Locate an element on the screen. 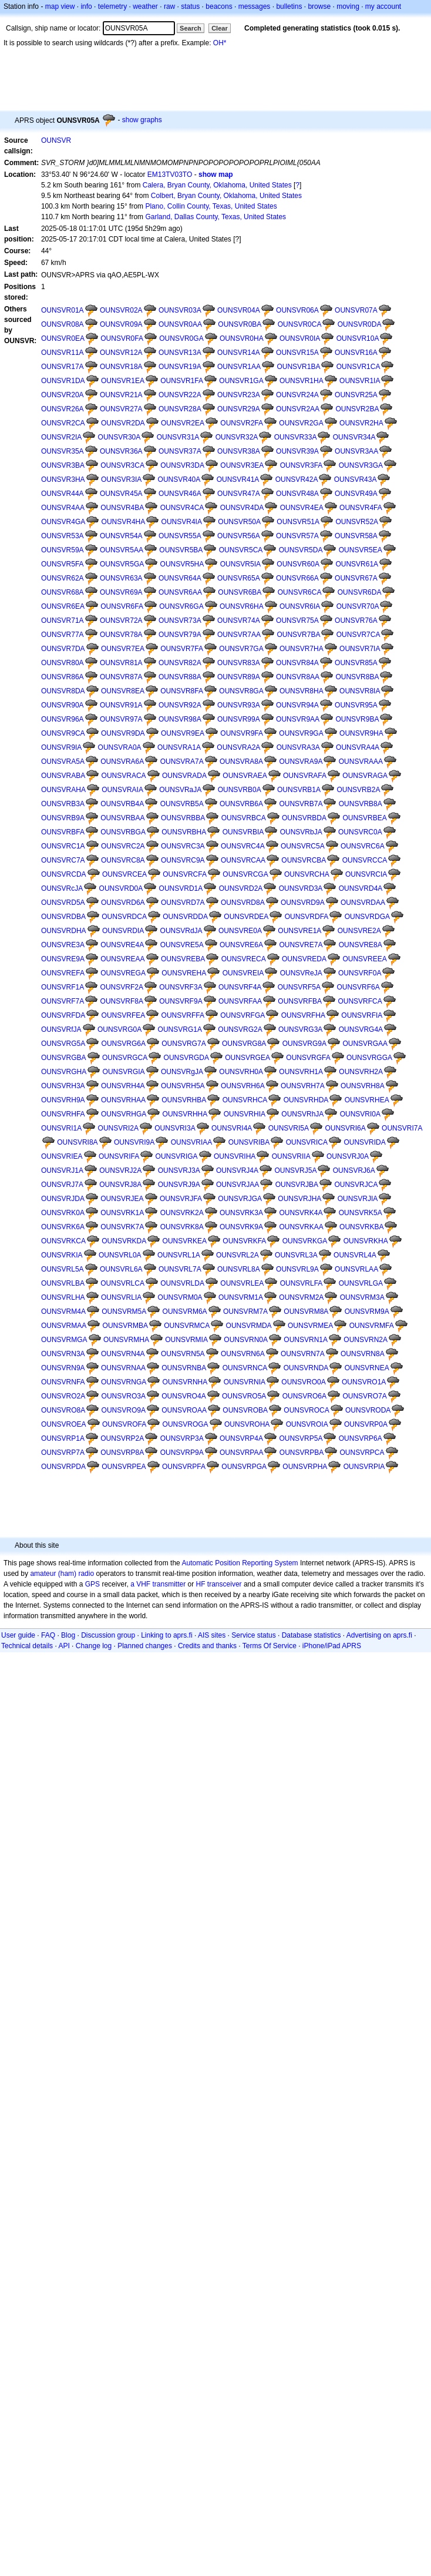 Image resolution: width=431 pixels, height=2576 pixels. OUNSVRA3A is located at coordinates (298, 747).